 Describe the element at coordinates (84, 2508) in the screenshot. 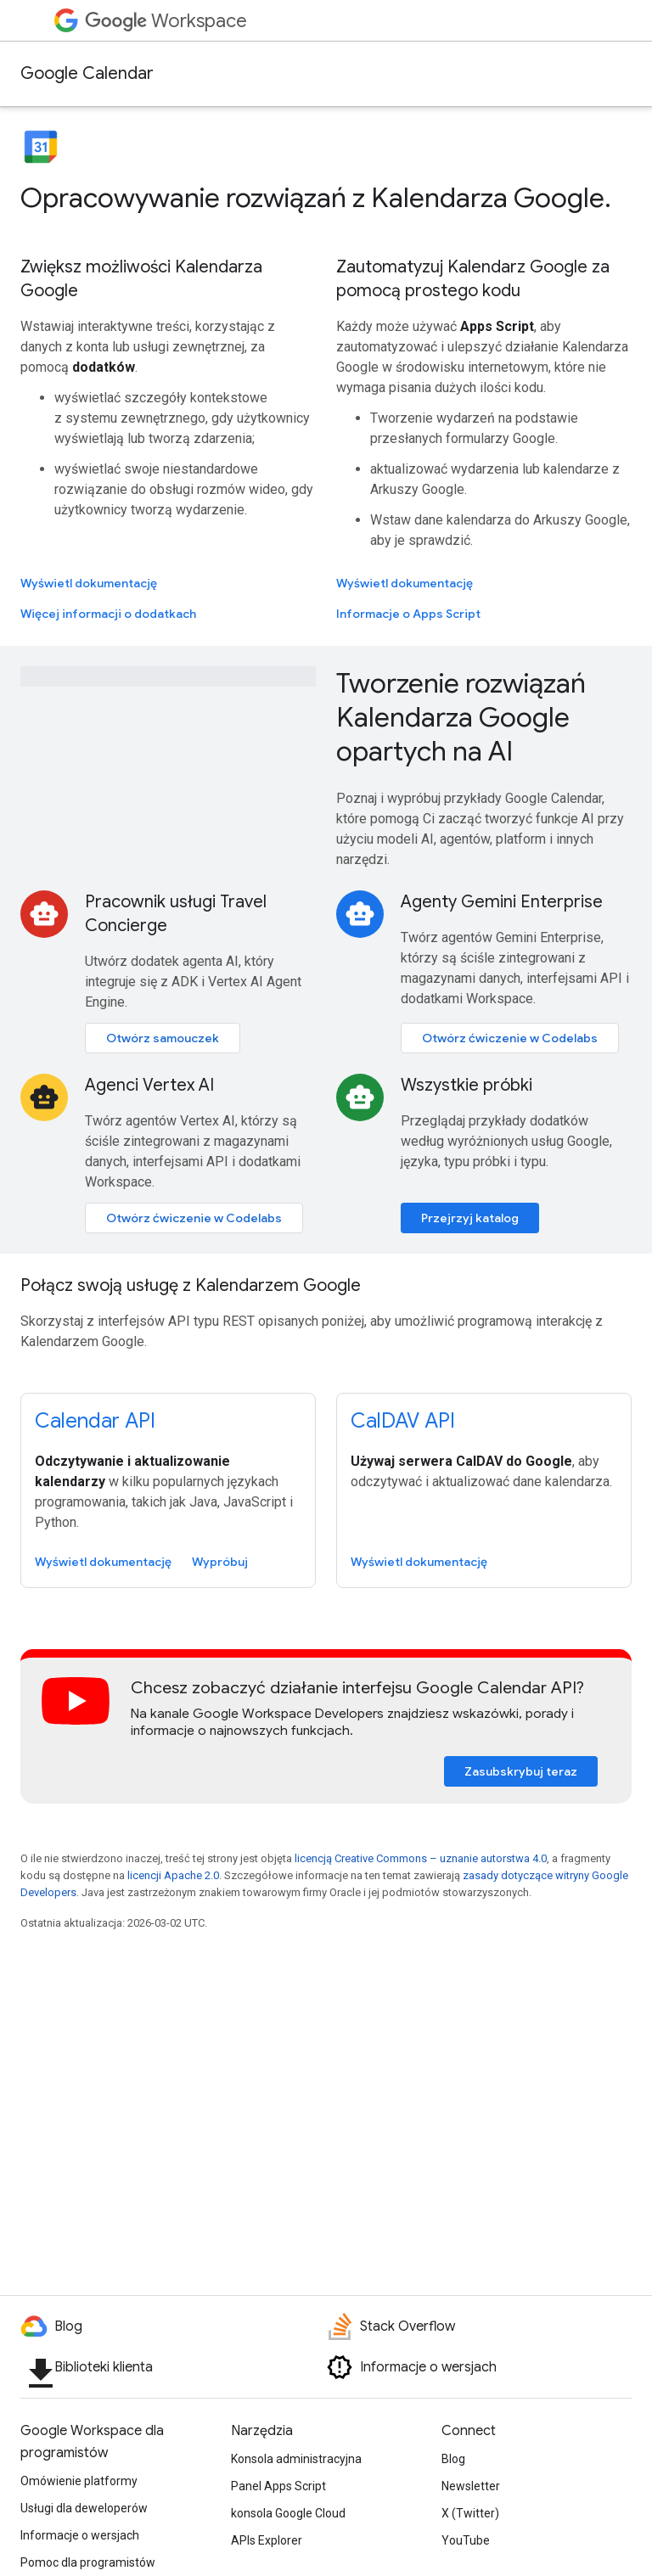

I see `Usługi dla deweloperów` at that location.